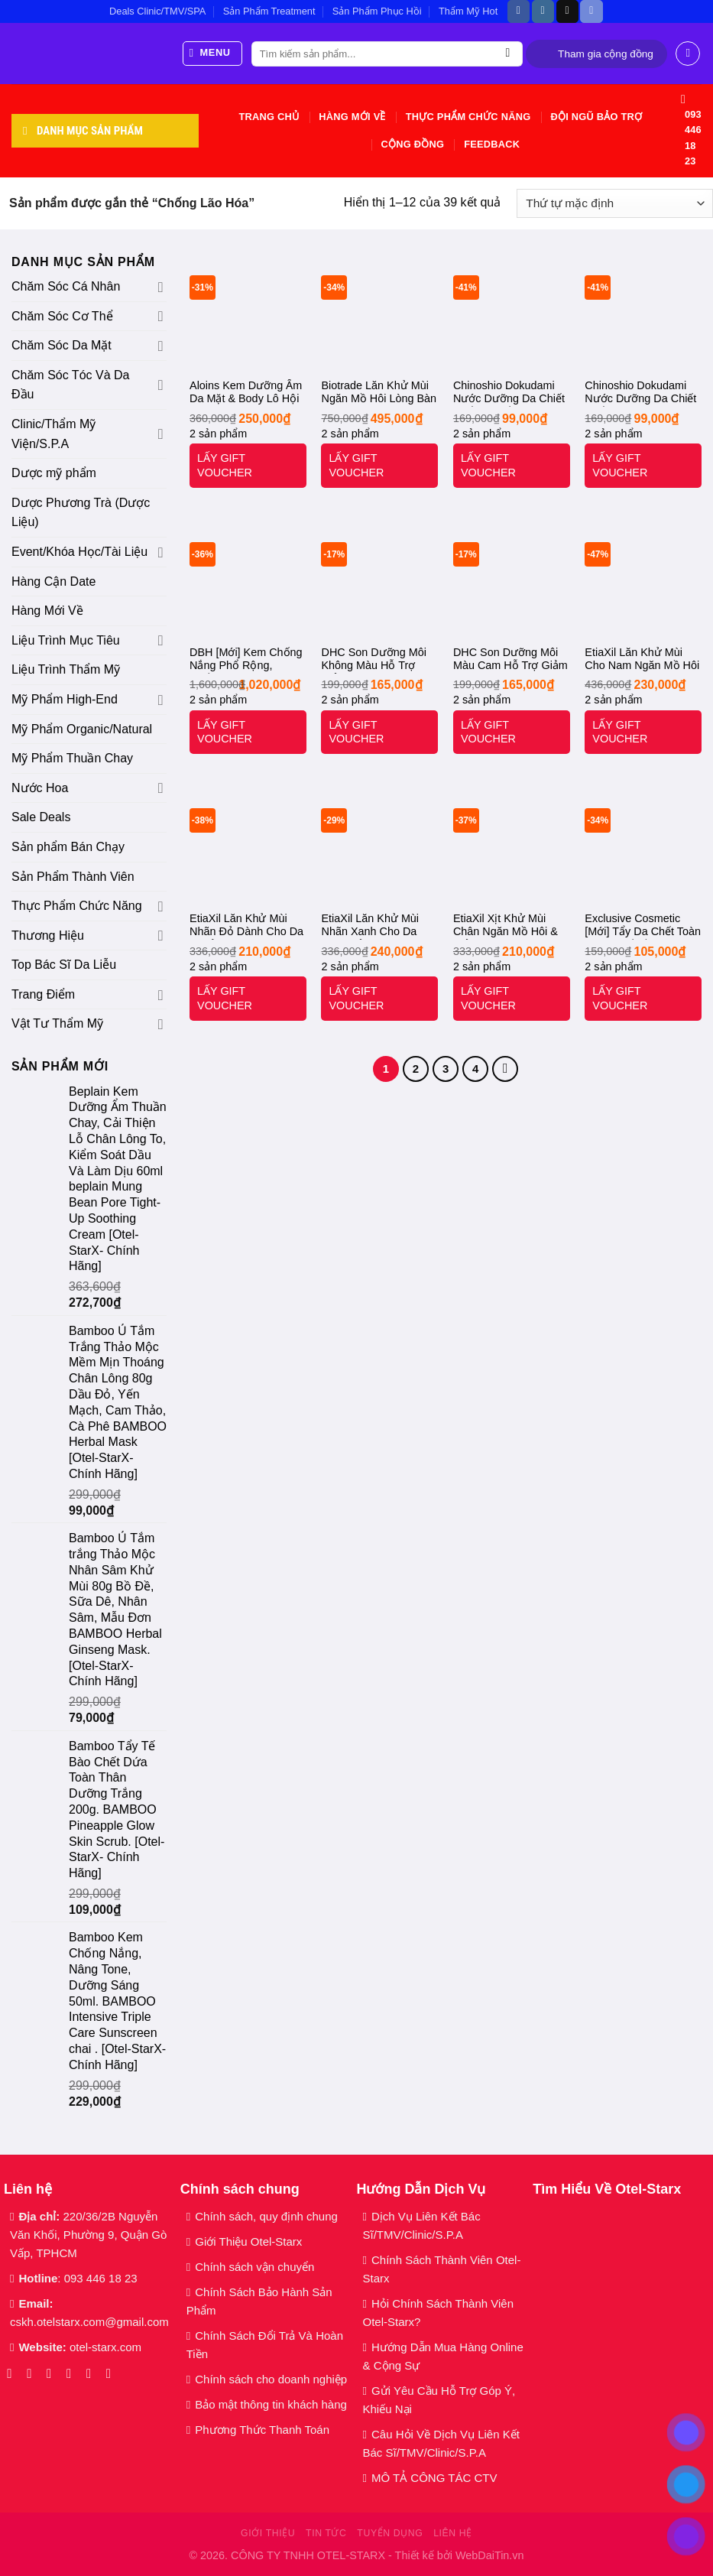 Image resolution: width=713 pixels, height=2576 pixels. I want to click on Chính sách cho doanh nghiệp, so click(272, 2379).